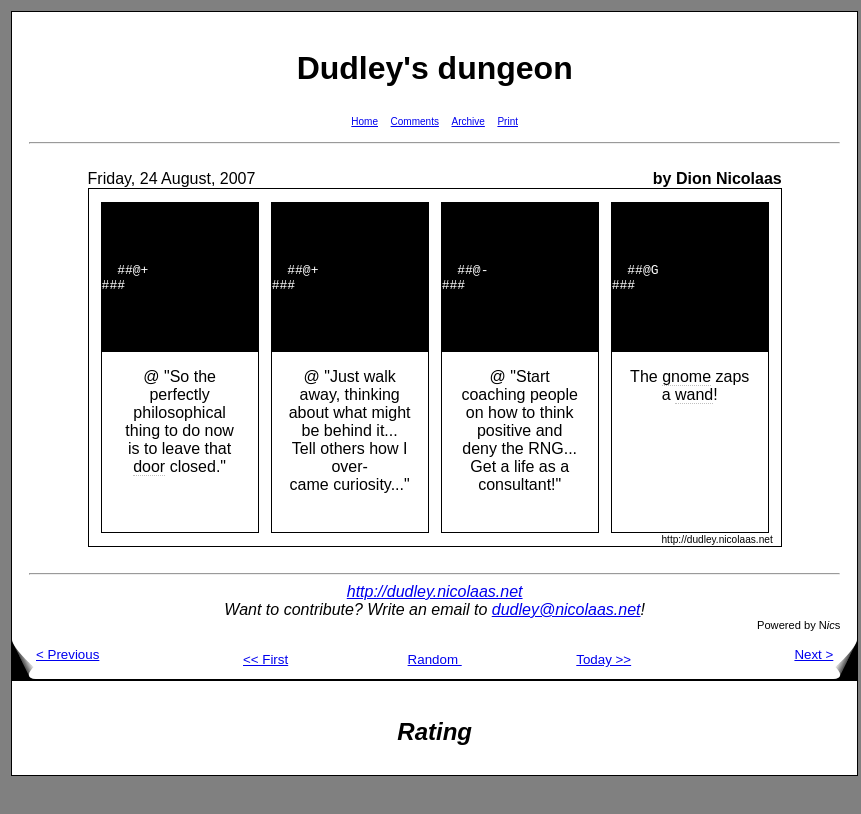 The width and height of the screenshot is (861, 814). Describe the element at coordinates (149, 493) in the screenshot. I see `door` at that location.